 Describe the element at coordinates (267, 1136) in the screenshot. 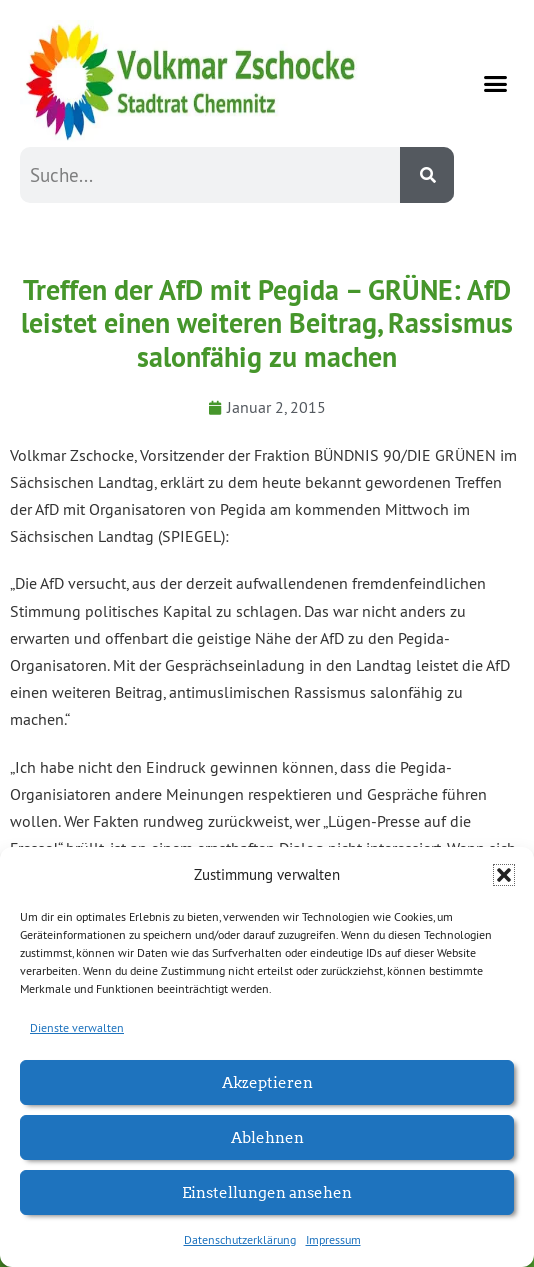

I see `Ablehnen` at that location.